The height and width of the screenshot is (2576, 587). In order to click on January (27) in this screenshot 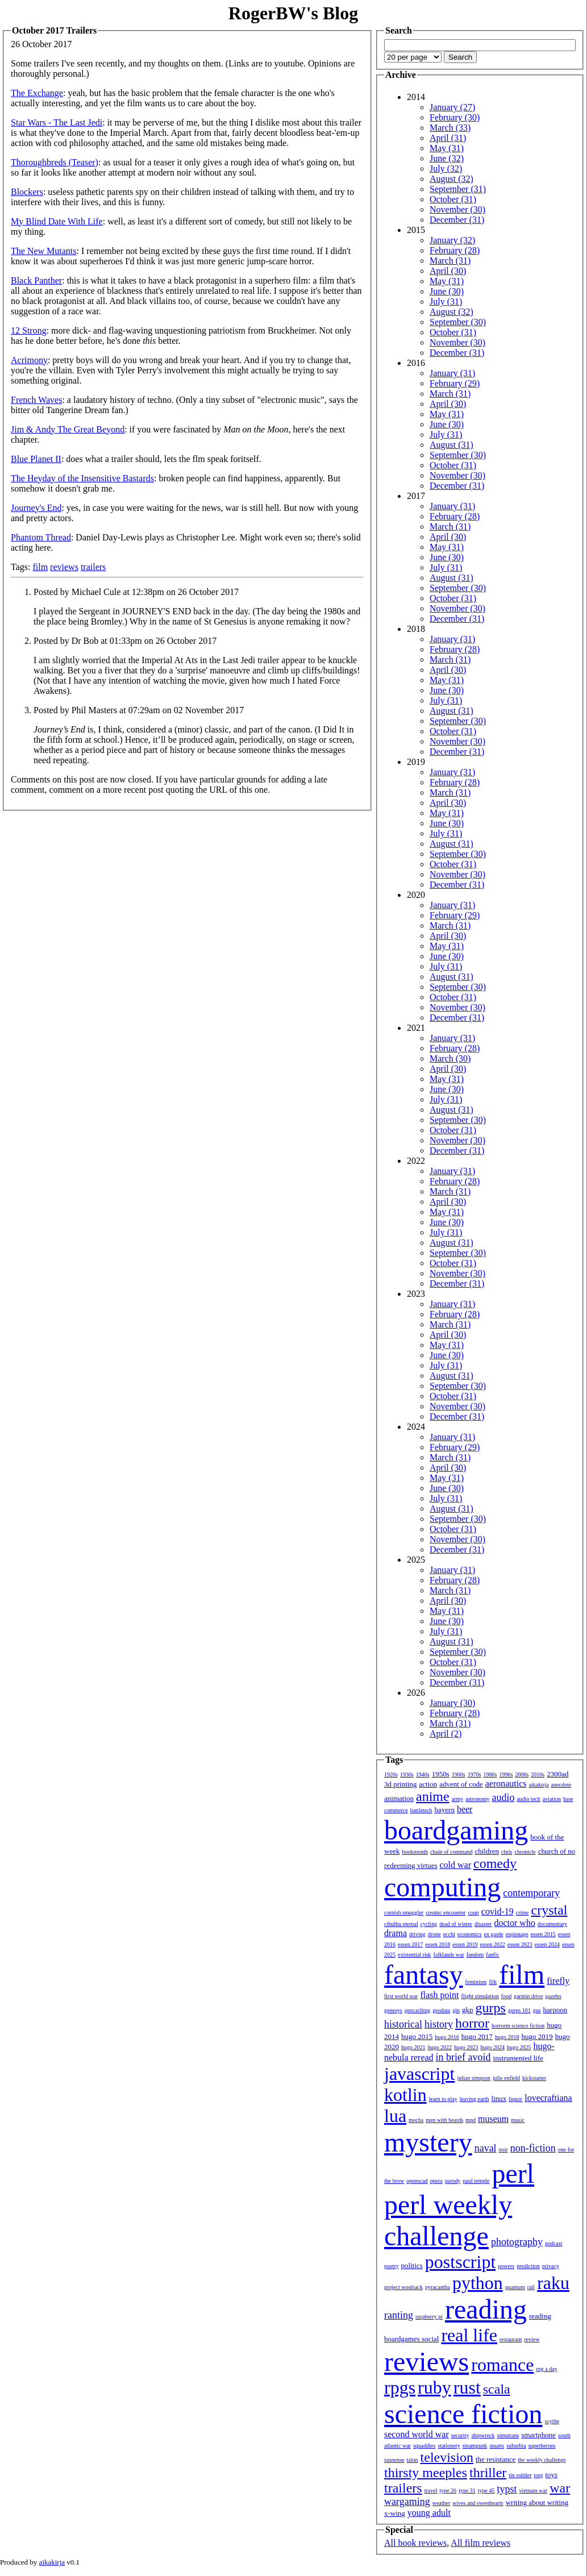, I will do `click(452, 107)`.